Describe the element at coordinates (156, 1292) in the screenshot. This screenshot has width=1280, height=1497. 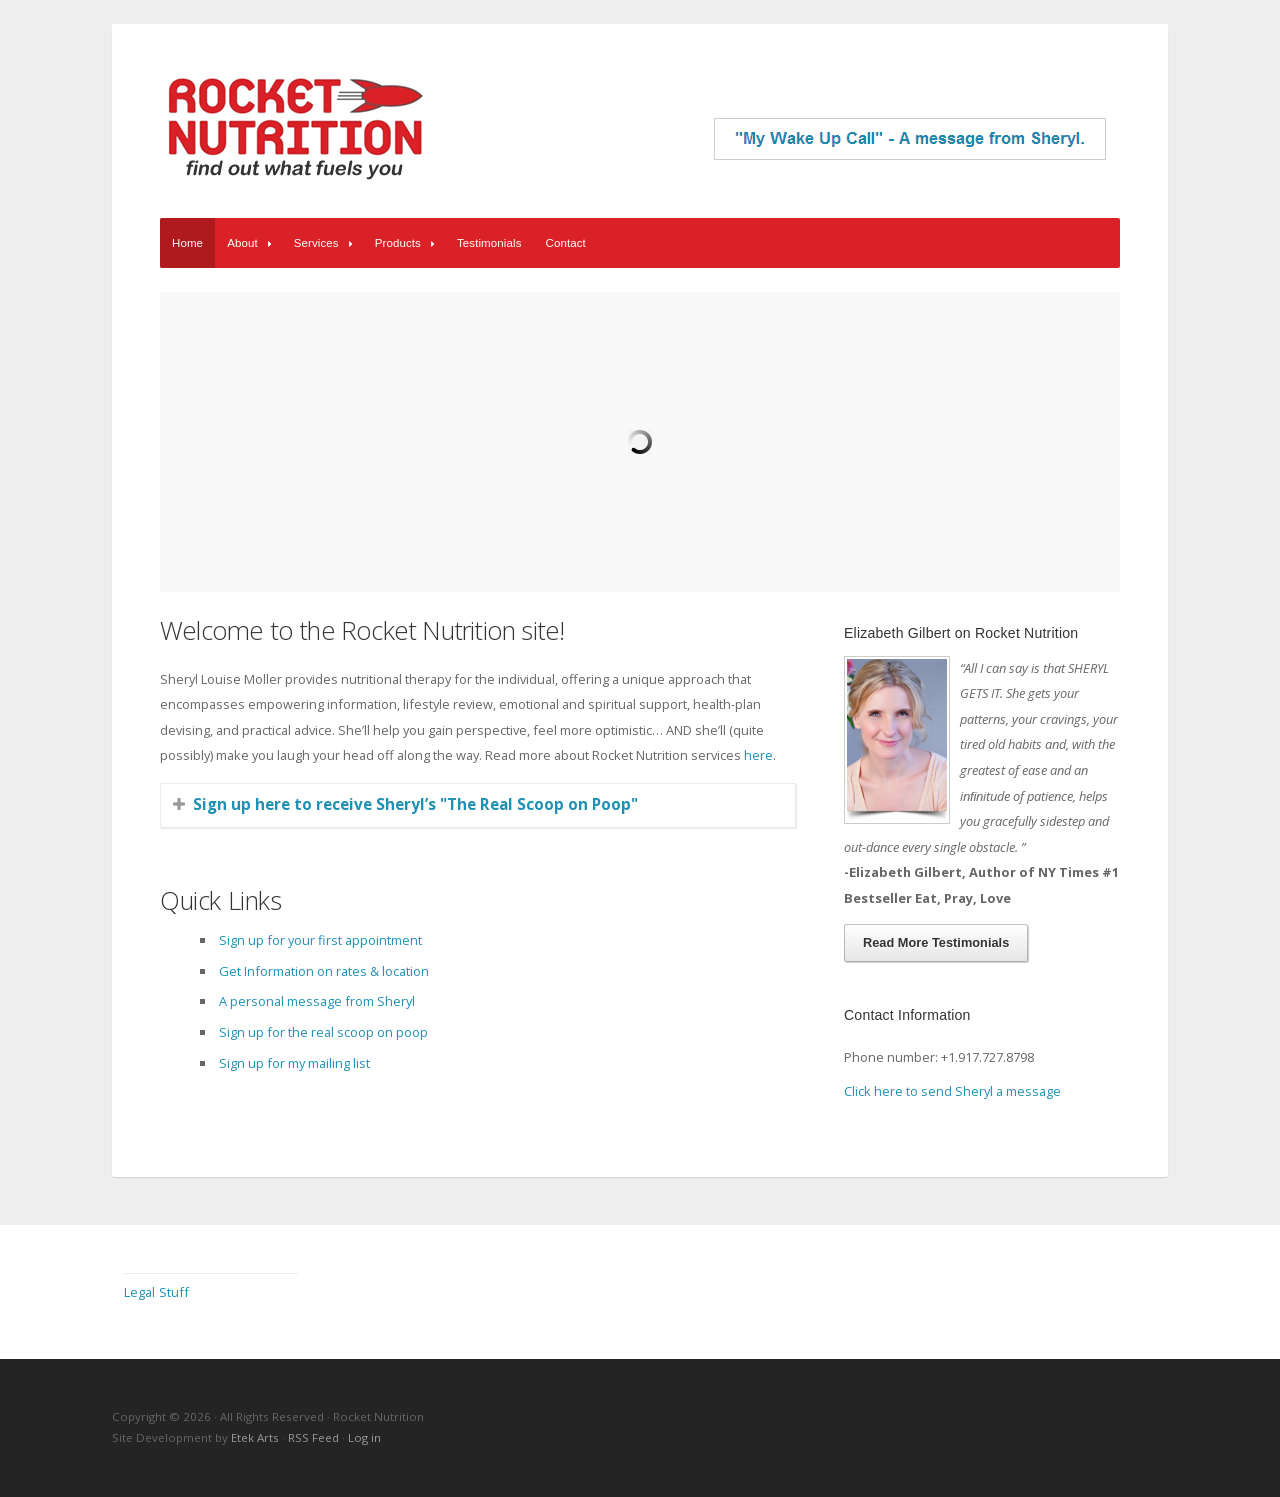
I see `Legal Stuff` at that location.